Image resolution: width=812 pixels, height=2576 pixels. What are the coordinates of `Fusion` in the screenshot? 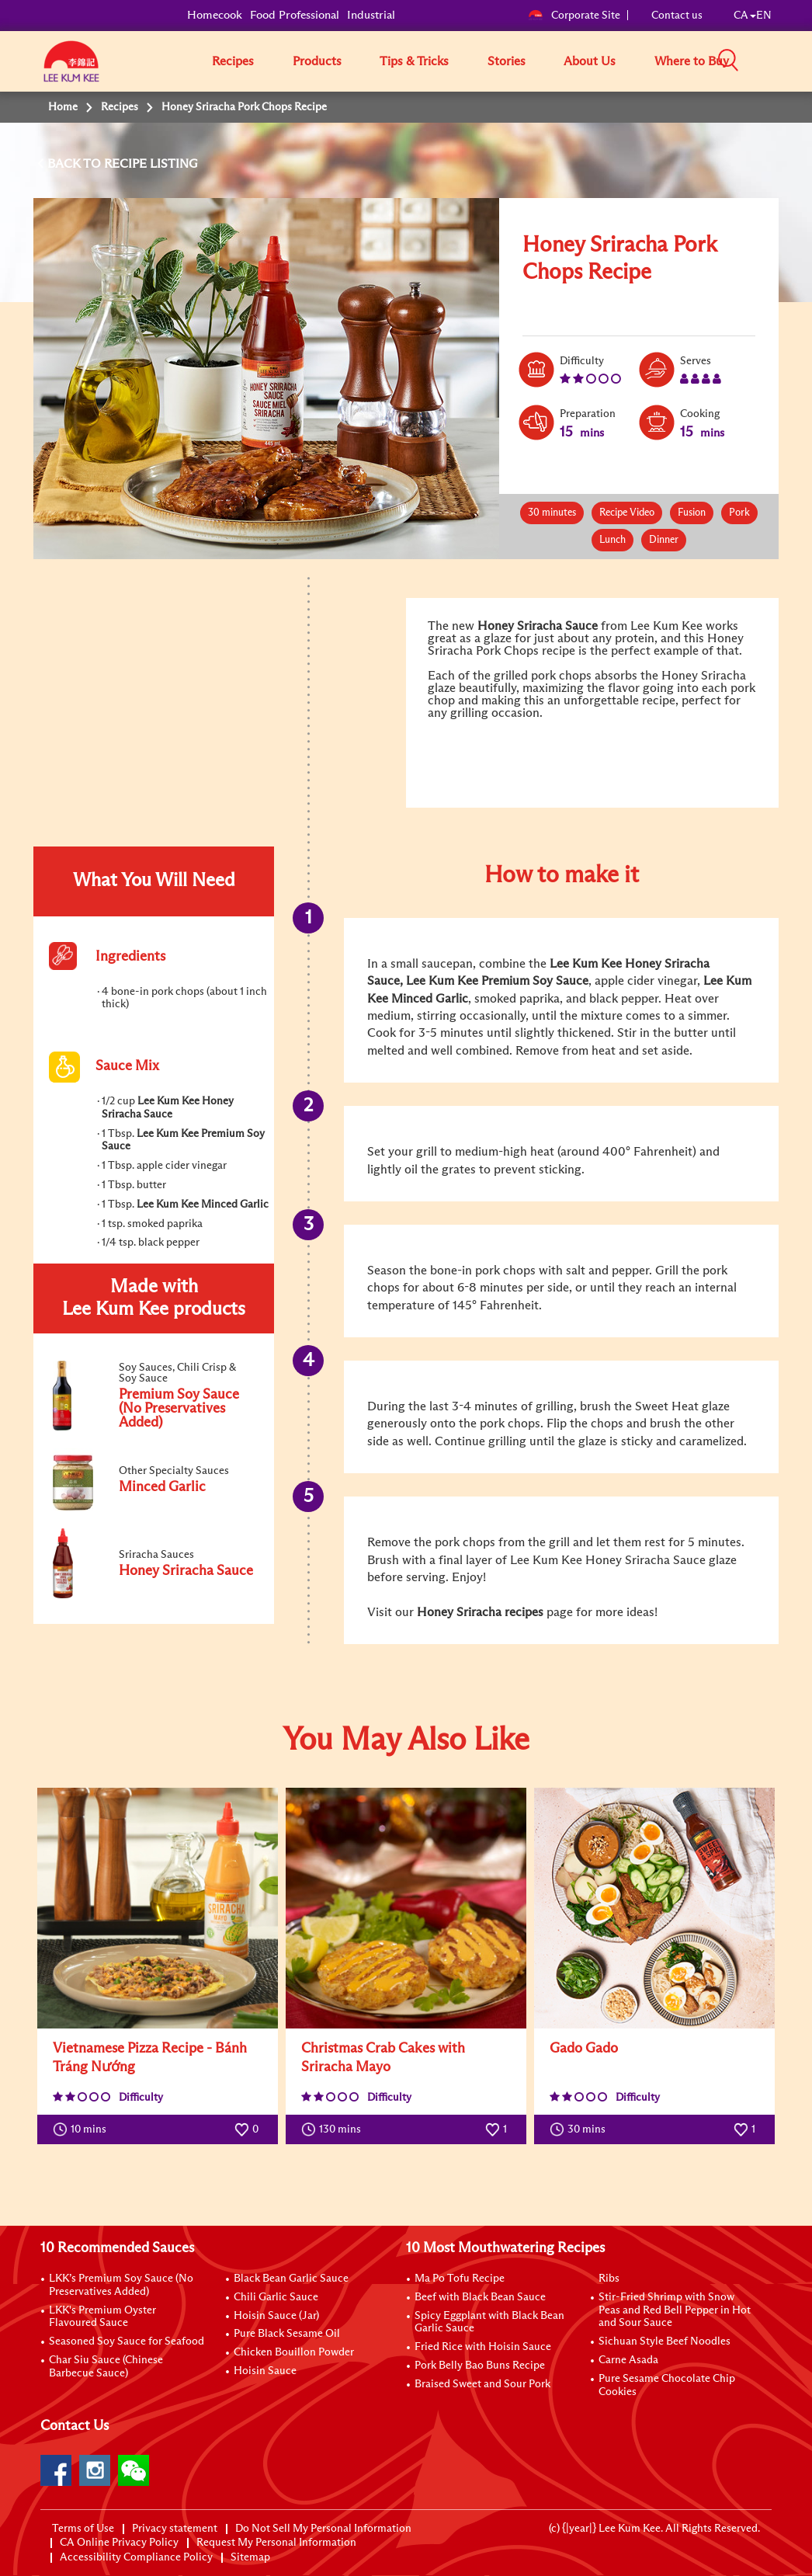 It's located at (692, 513).